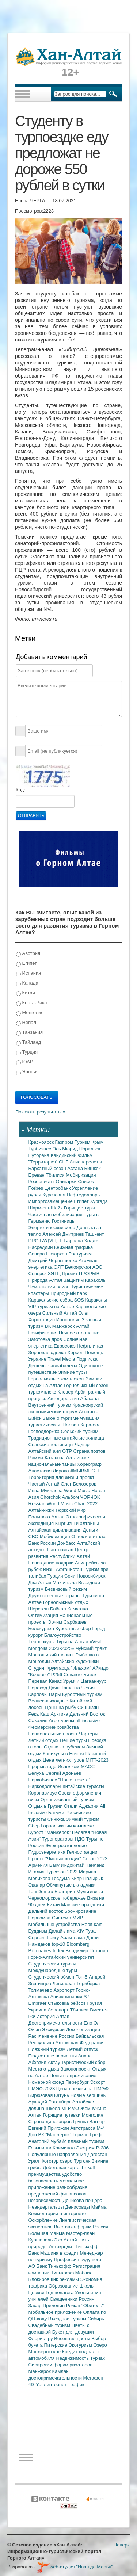  I want to click on Курортный туризм, so click(82, 1694).